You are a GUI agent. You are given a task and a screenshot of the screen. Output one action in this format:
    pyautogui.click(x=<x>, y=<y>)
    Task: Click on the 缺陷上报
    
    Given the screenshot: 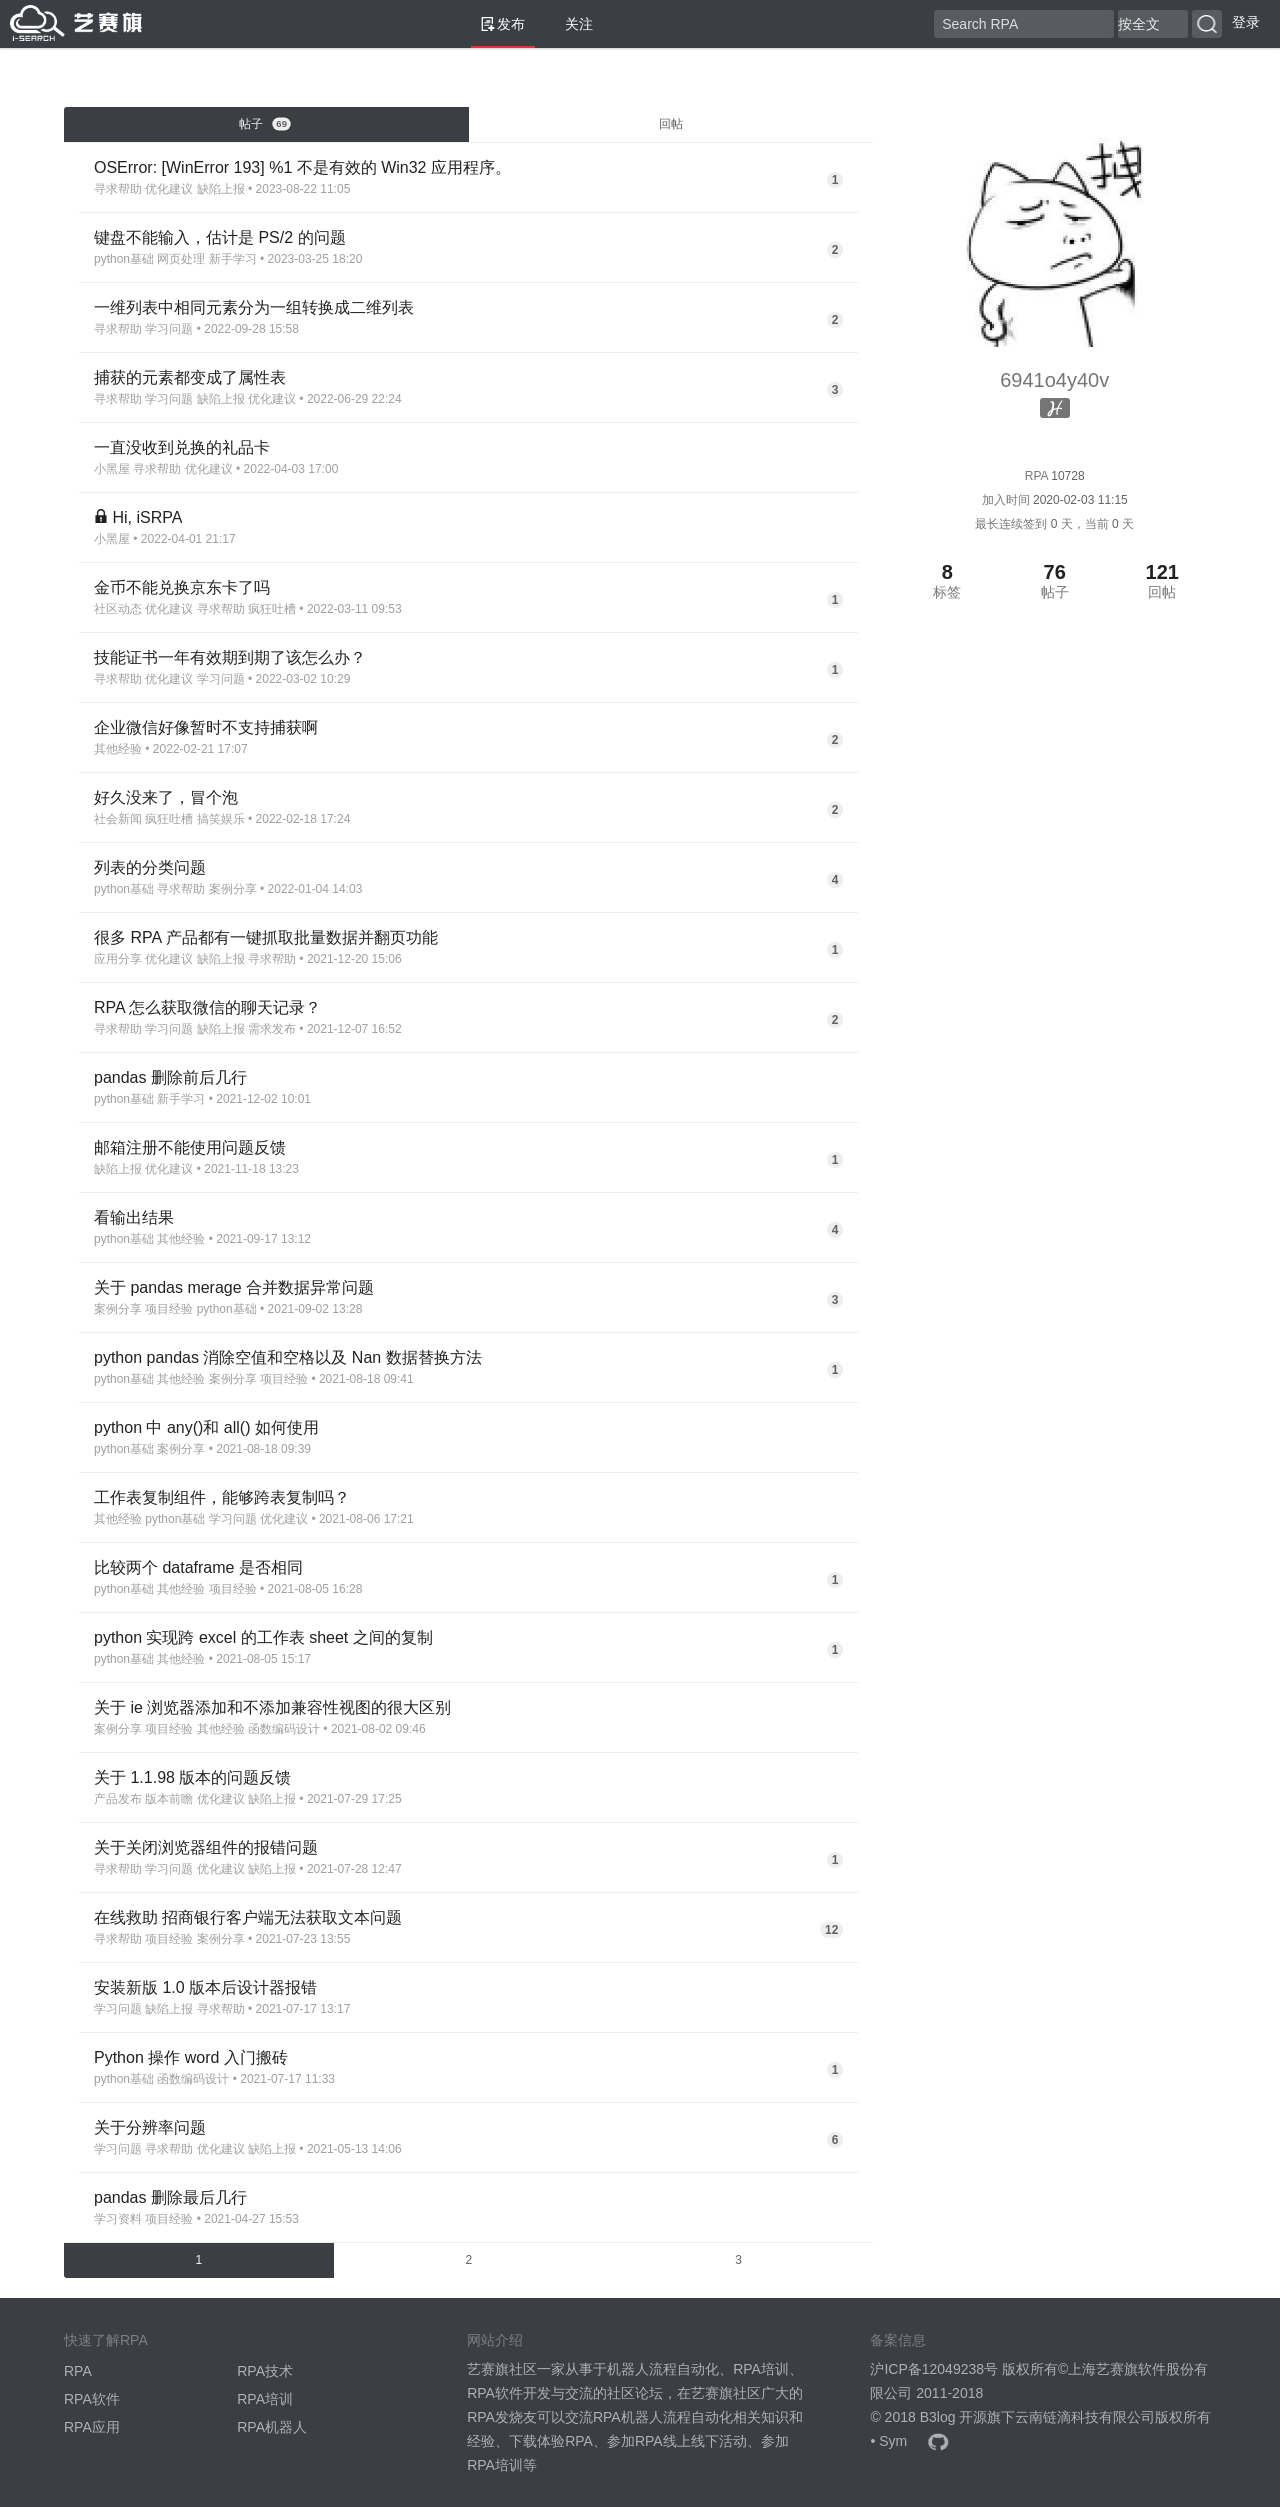 What is the action you would take?
    pyautogui.click(x=221, y=189)
    